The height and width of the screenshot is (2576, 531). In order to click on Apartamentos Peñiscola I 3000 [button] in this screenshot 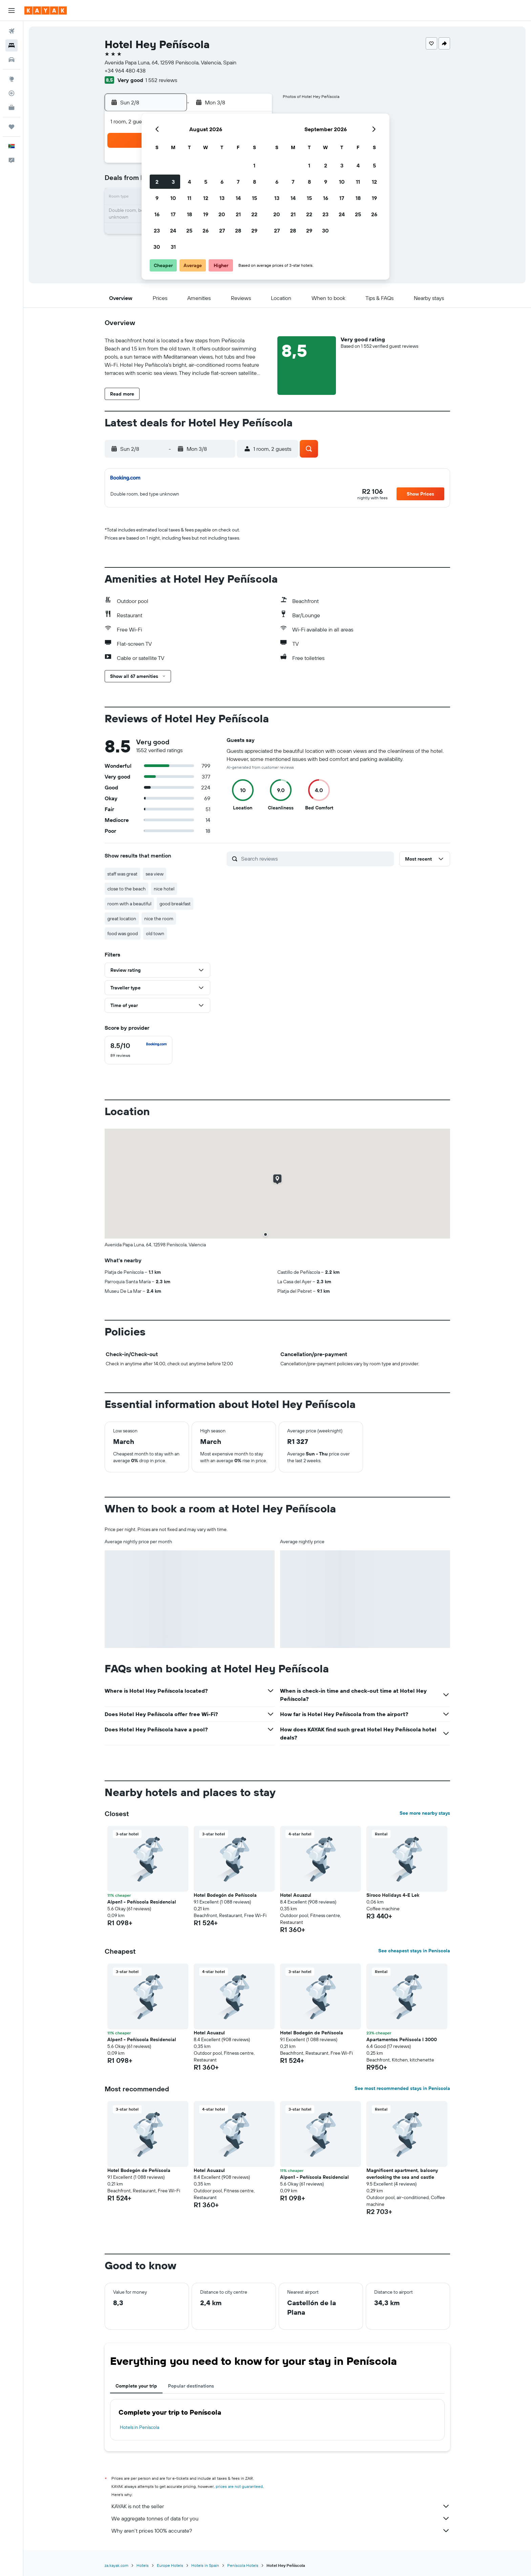, I will do `click(401, 2039)`.